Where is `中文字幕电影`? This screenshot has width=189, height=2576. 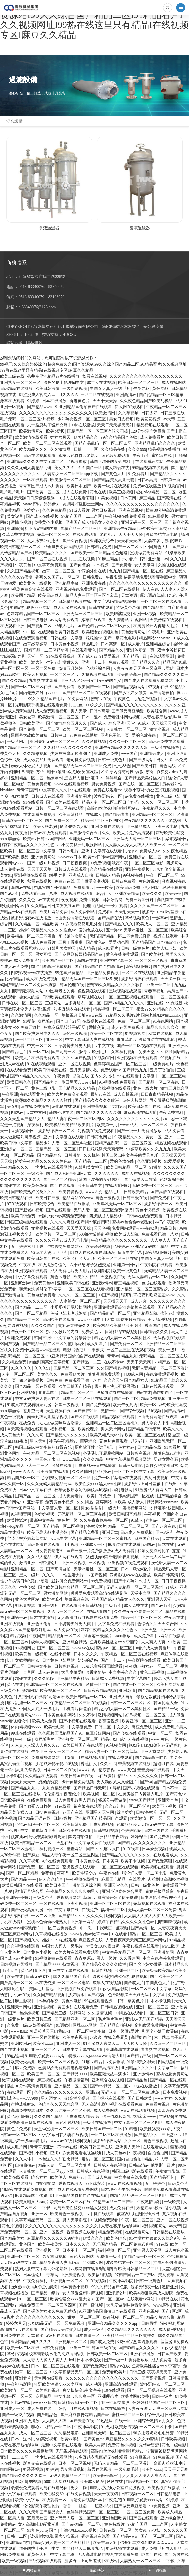
中文字幕电影 is located at coordinates (63, 2554).